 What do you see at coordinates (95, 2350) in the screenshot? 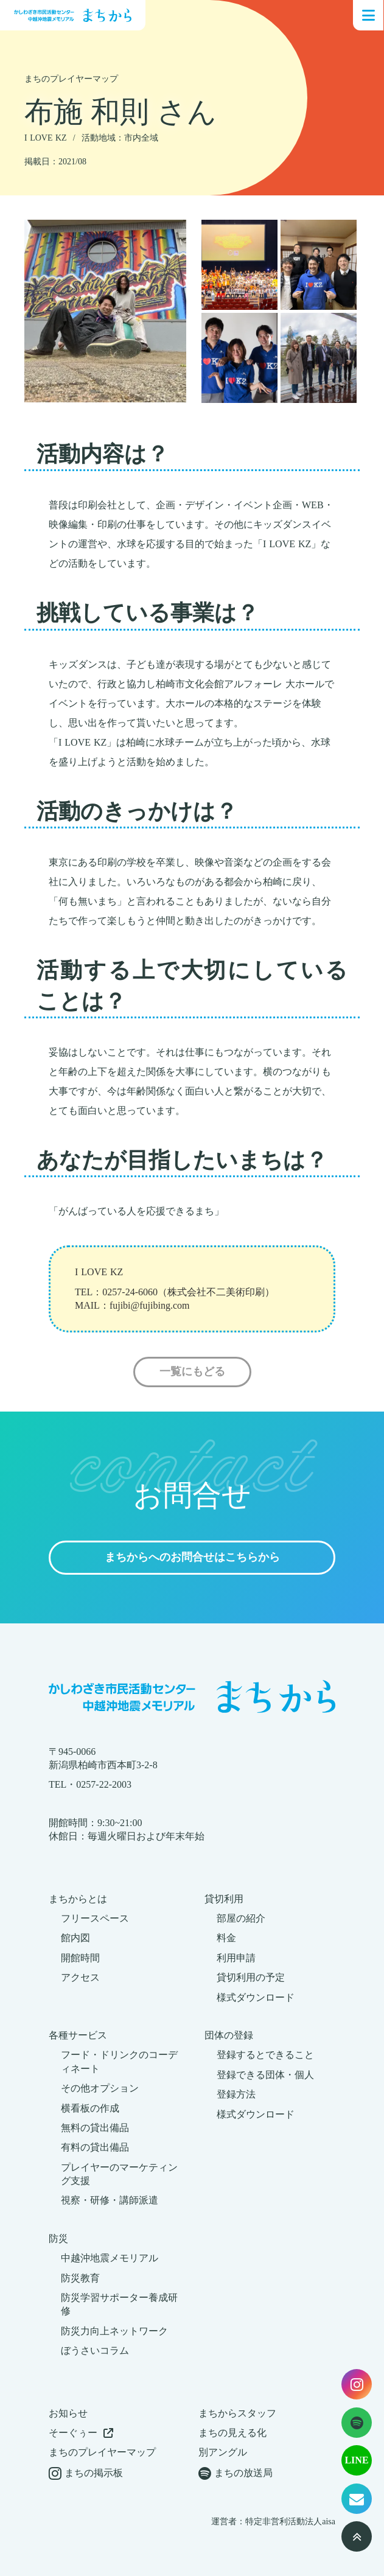
I see `ぼうさいコラム` at bounding box center [95, 2350].